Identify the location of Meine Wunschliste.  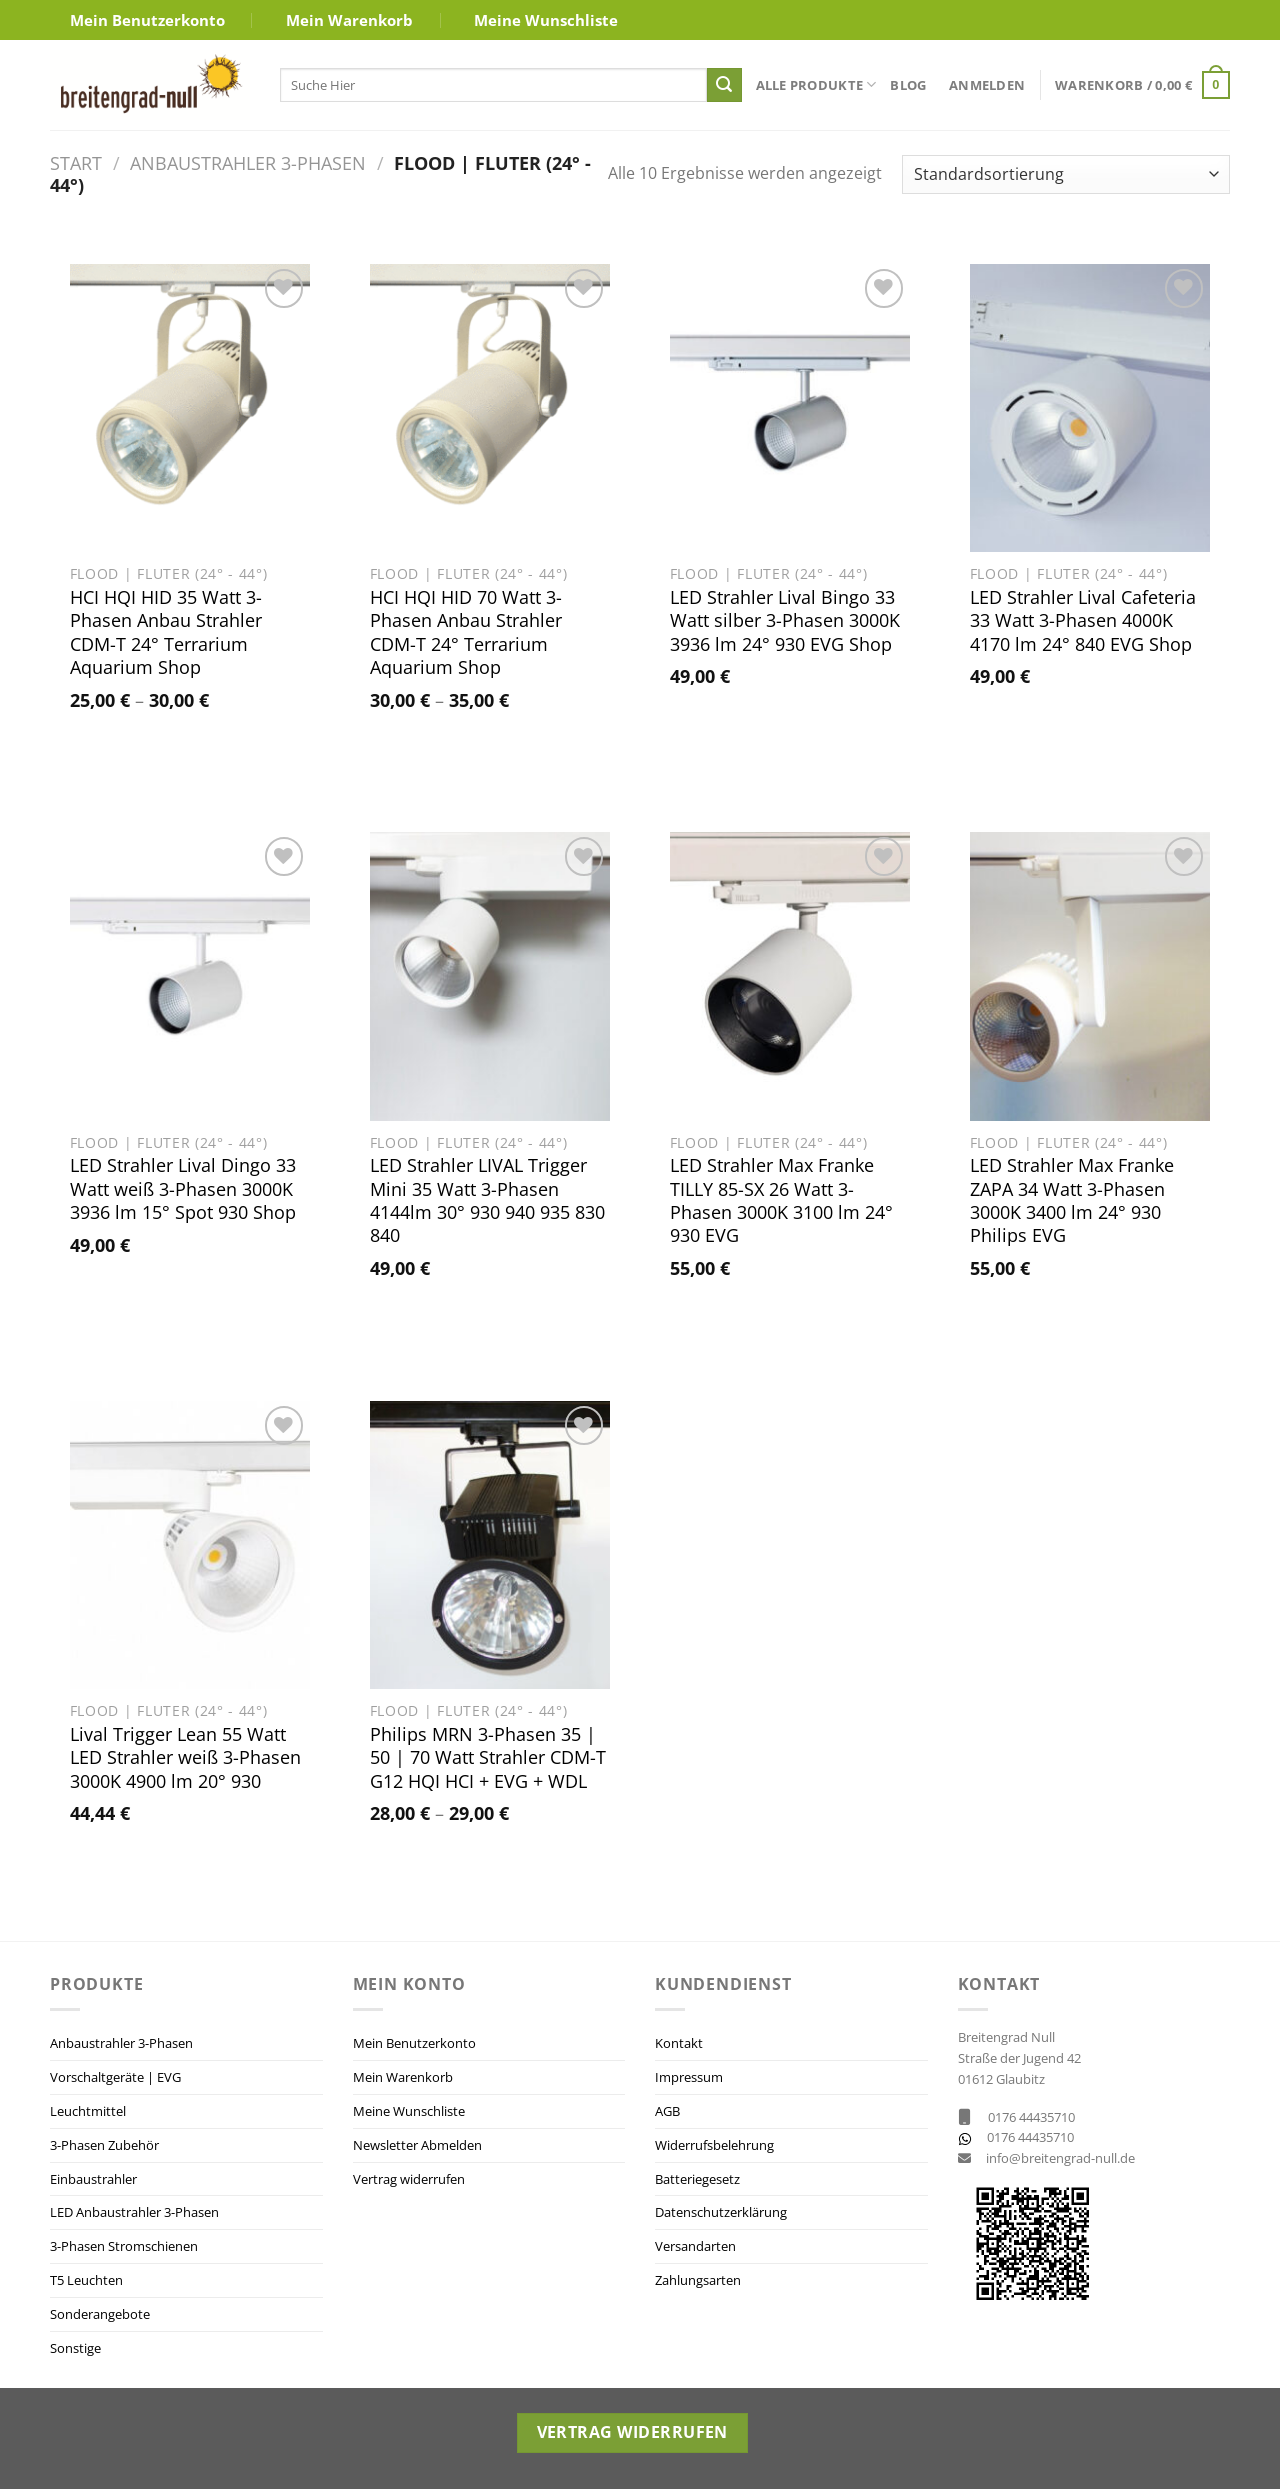
(546, 20).